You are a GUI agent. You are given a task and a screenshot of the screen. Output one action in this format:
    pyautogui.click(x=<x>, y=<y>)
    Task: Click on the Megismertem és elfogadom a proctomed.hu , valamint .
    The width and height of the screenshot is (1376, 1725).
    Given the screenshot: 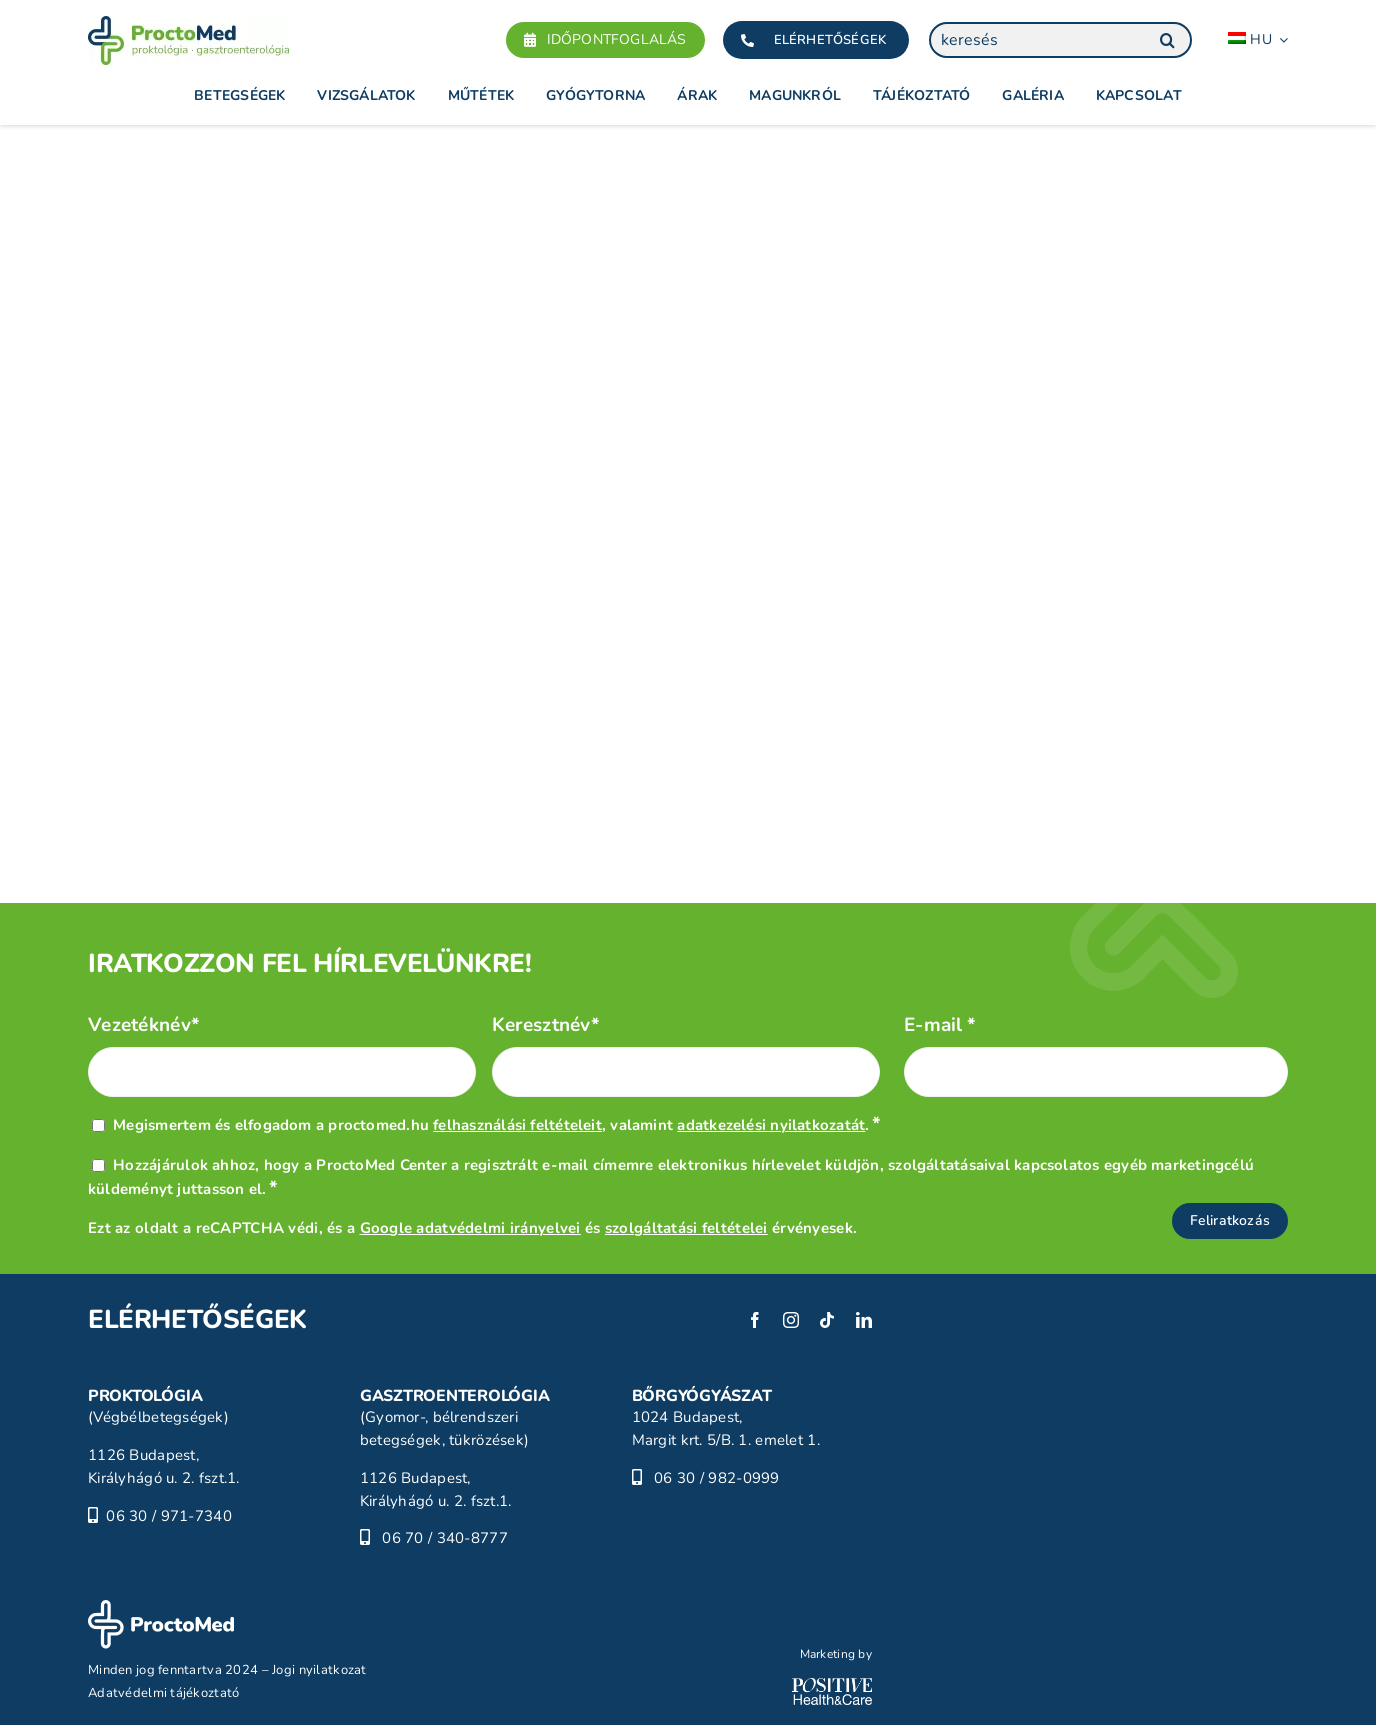 What is the action you would take?
    pyautogui.click(x=497, y=1125)
    